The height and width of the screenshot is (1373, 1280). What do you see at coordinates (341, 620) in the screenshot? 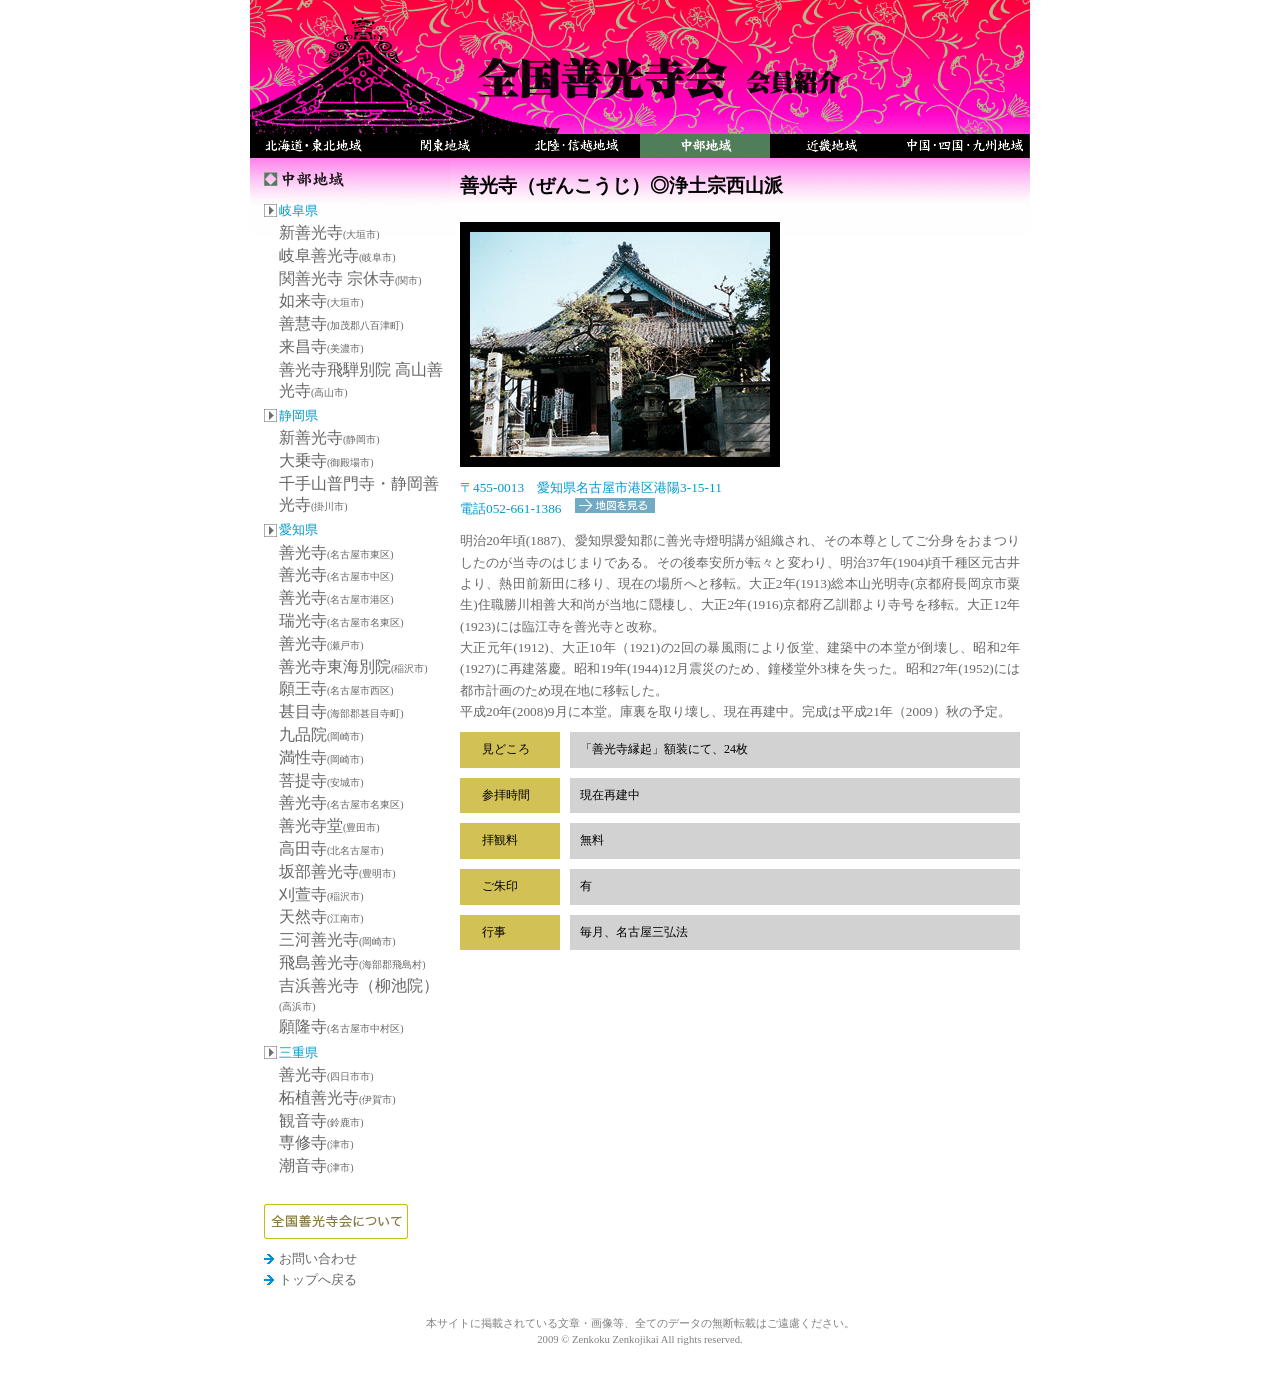
I see `瑞光寺` at bounding box center [341, 620].